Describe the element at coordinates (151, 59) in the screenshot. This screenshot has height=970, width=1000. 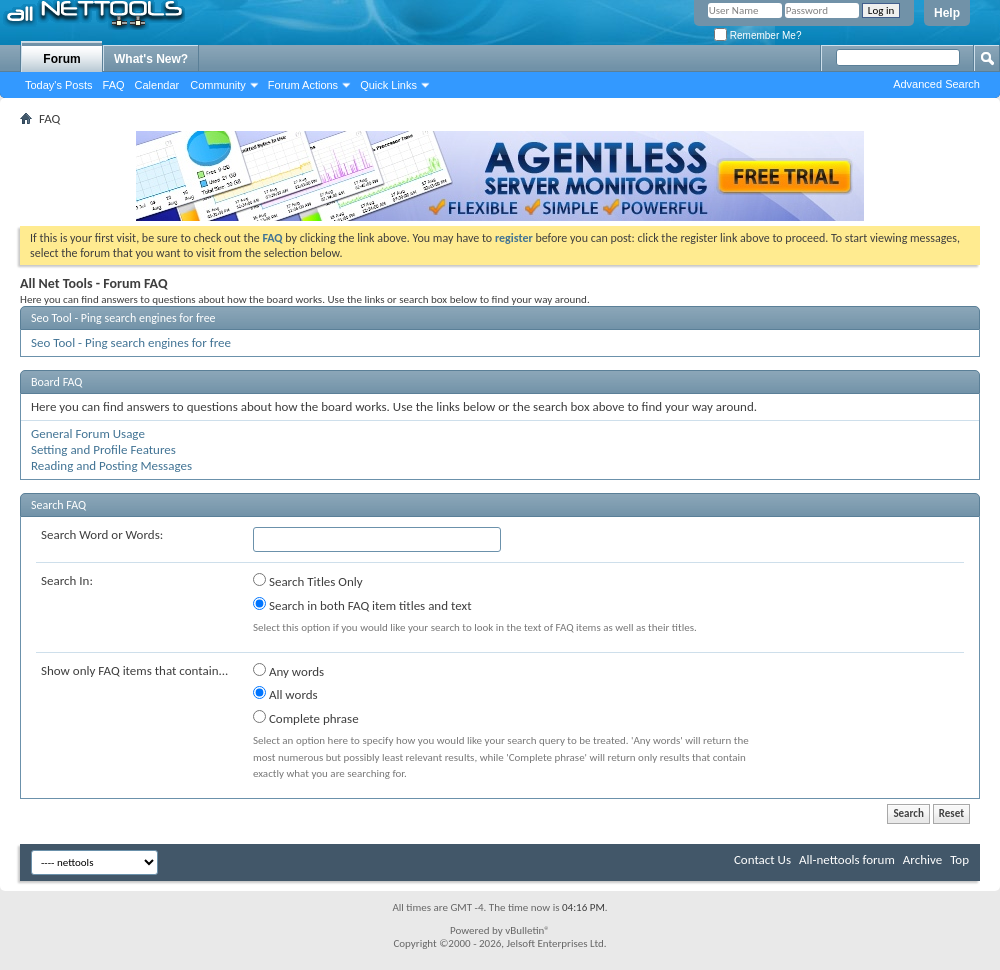
I see `What's New?` at that location.